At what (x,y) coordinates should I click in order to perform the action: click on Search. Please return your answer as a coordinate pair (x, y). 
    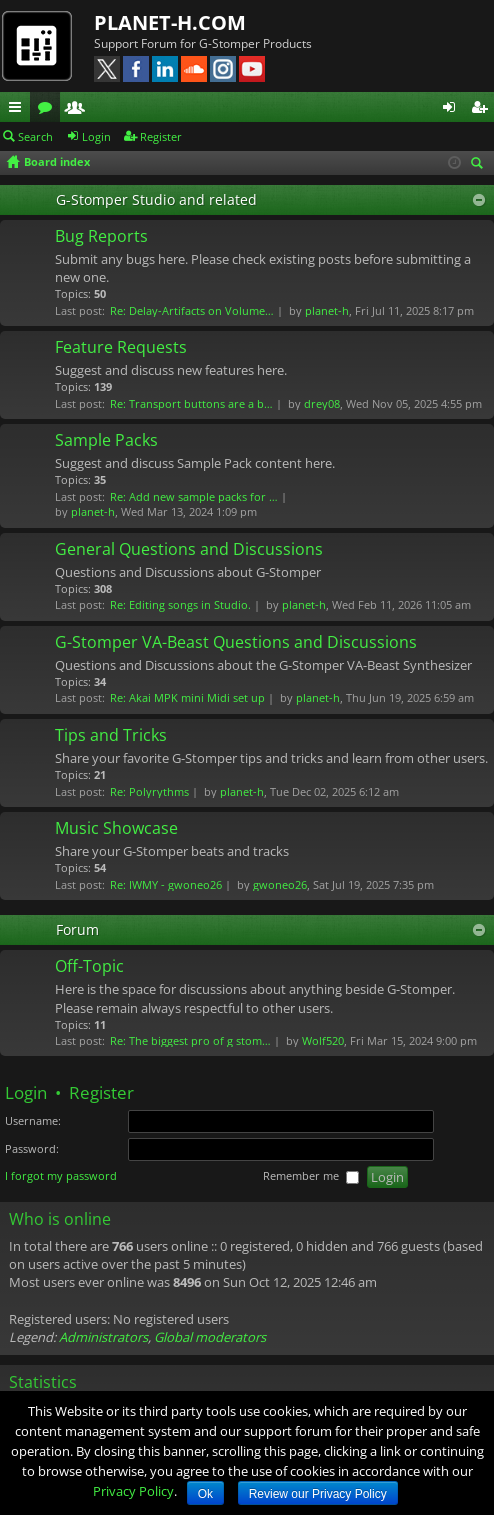
    Looking at the image, I should click on (35, 136).